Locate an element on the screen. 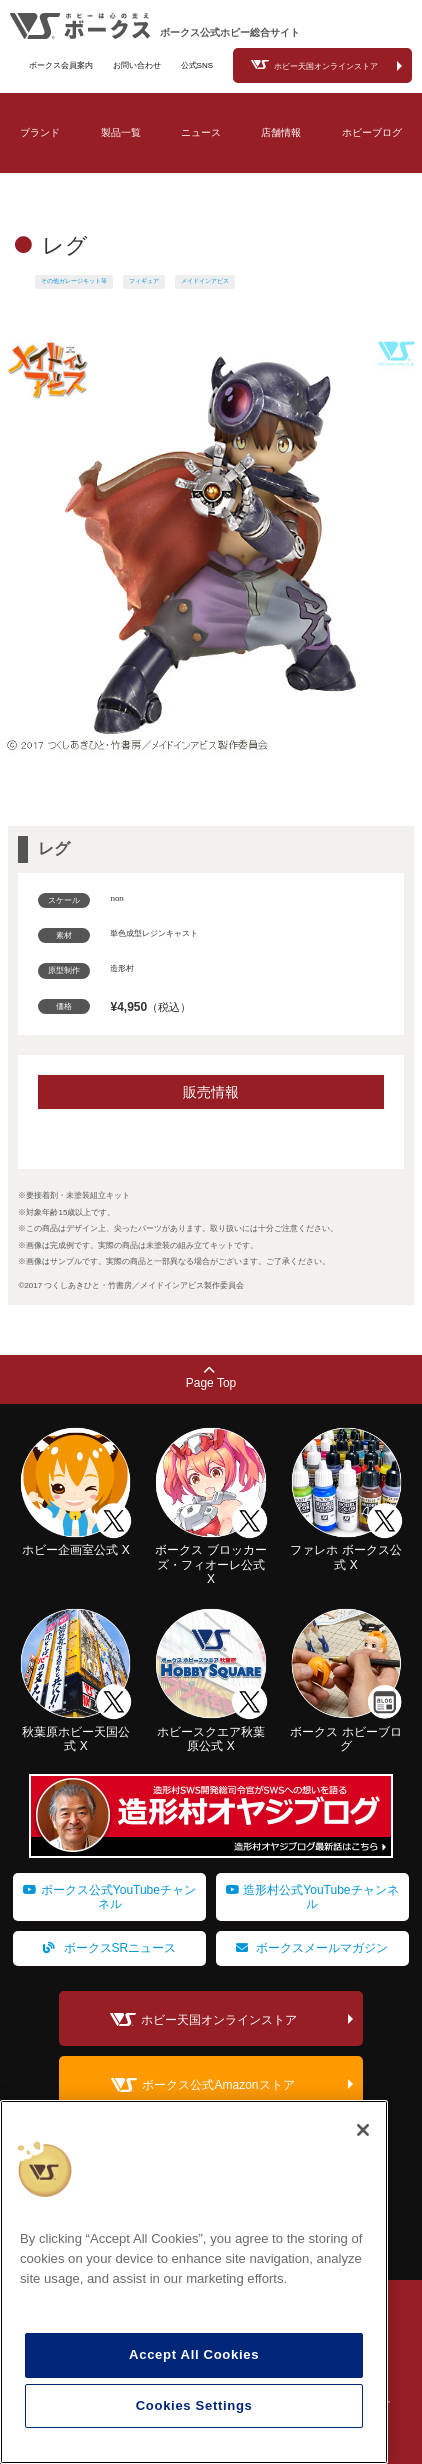 The image size is (422, 2464). 店舗情報 is located at coordinates (281, 132).